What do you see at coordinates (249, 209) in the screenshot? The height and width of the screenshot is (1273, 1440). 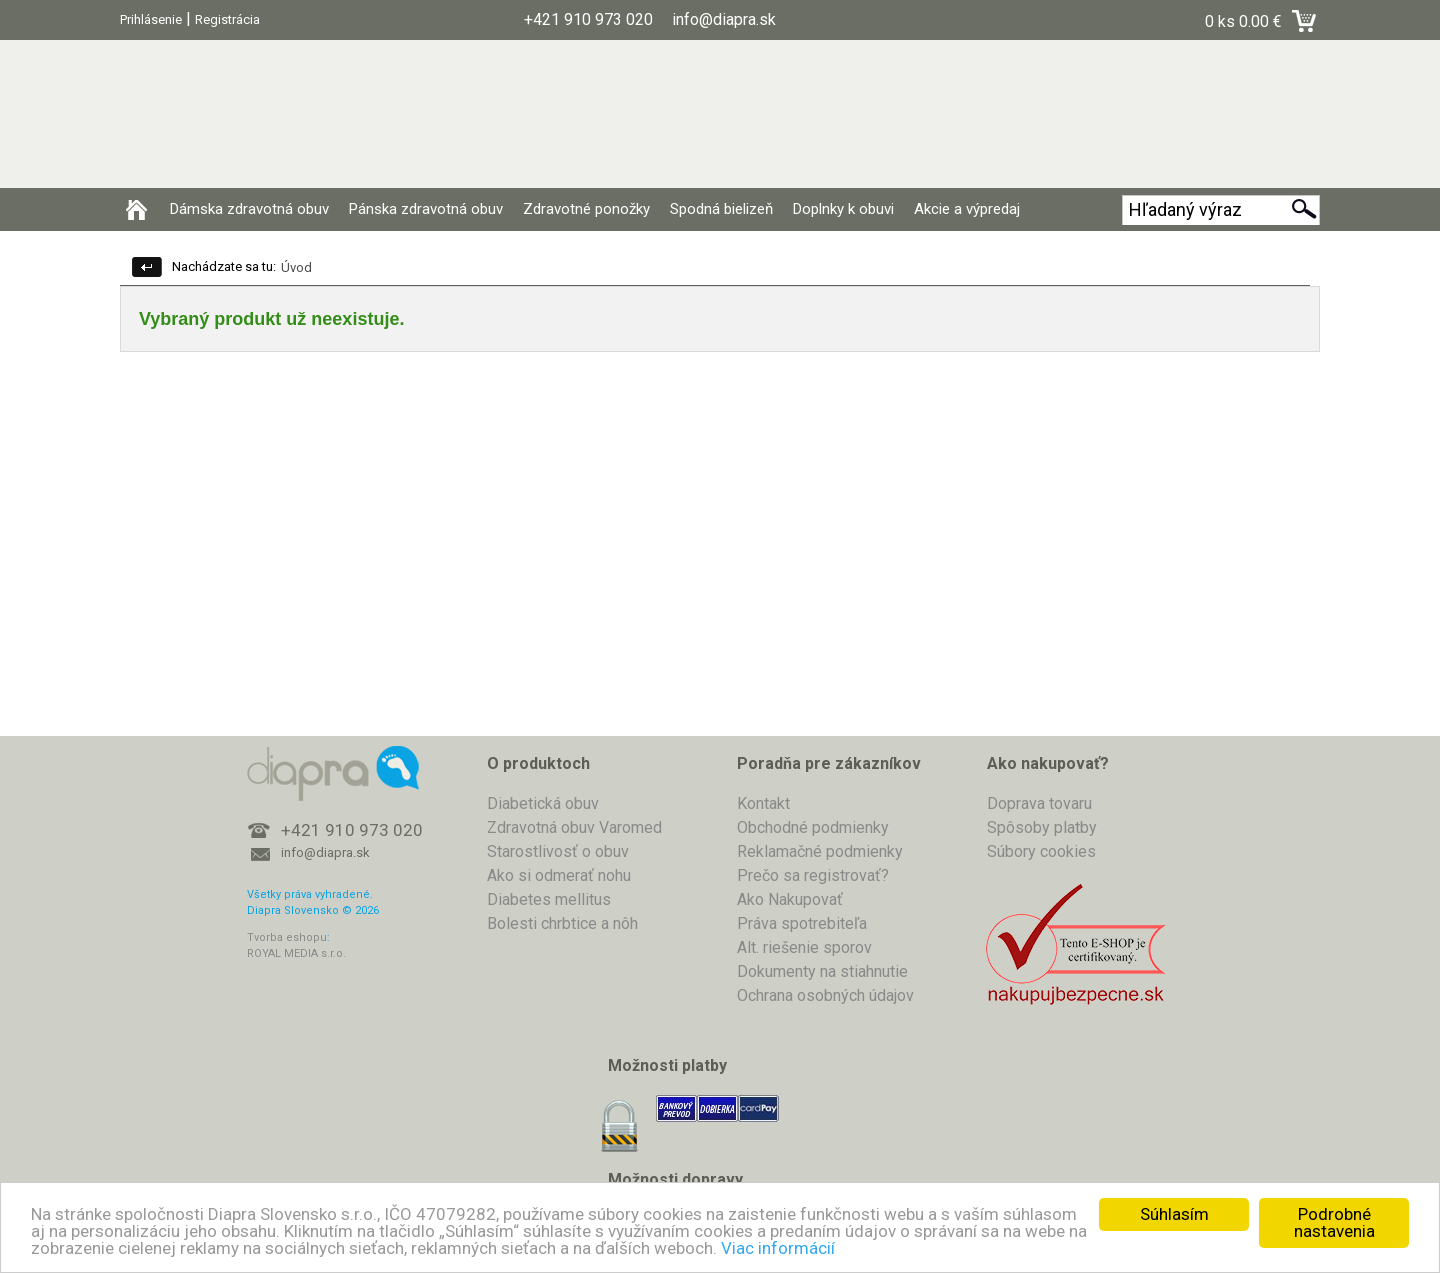 I see `Dámska zdravotná obuv` at bounding box center [249, 209].